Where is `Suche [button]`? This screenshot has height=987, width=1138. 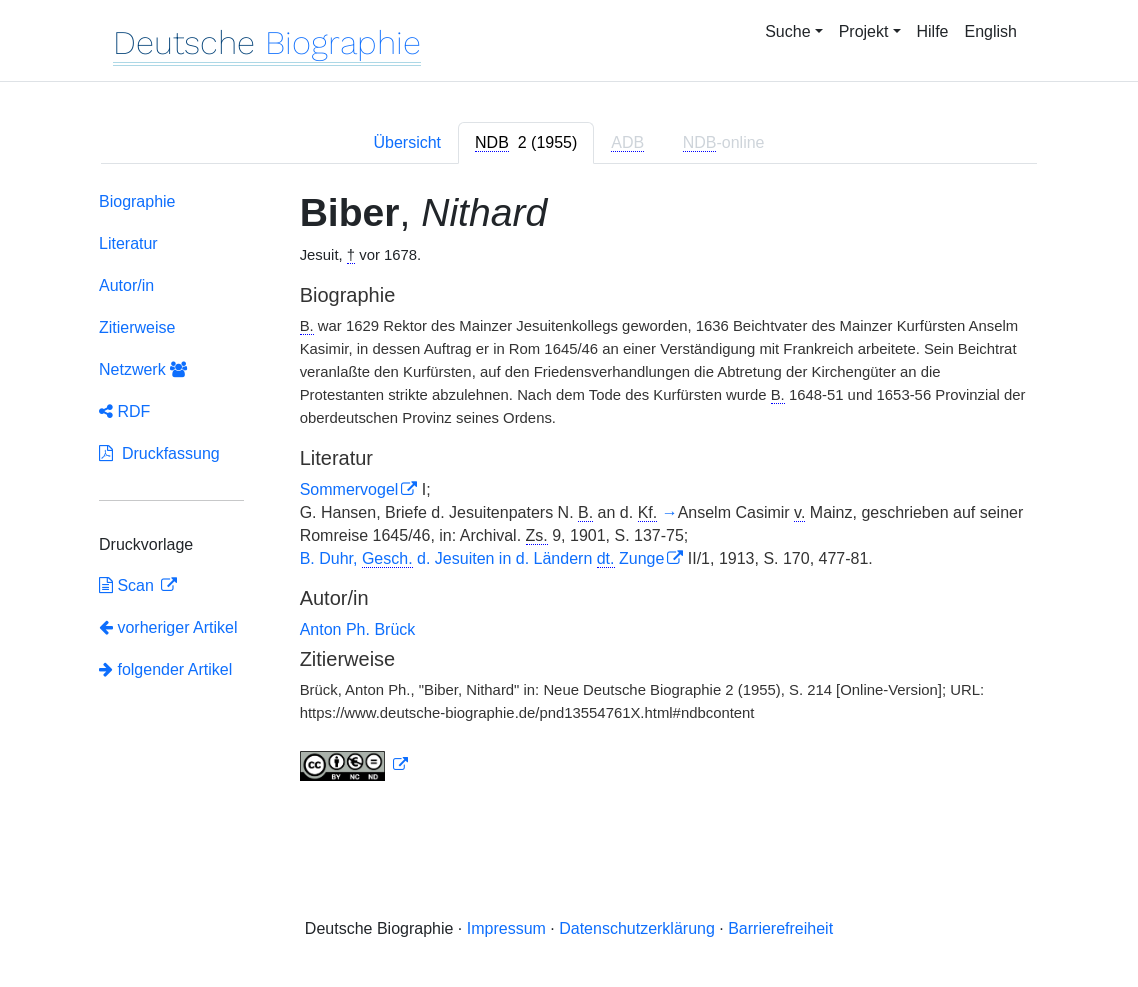
Suche [button] is located at coordinates (787, 31).